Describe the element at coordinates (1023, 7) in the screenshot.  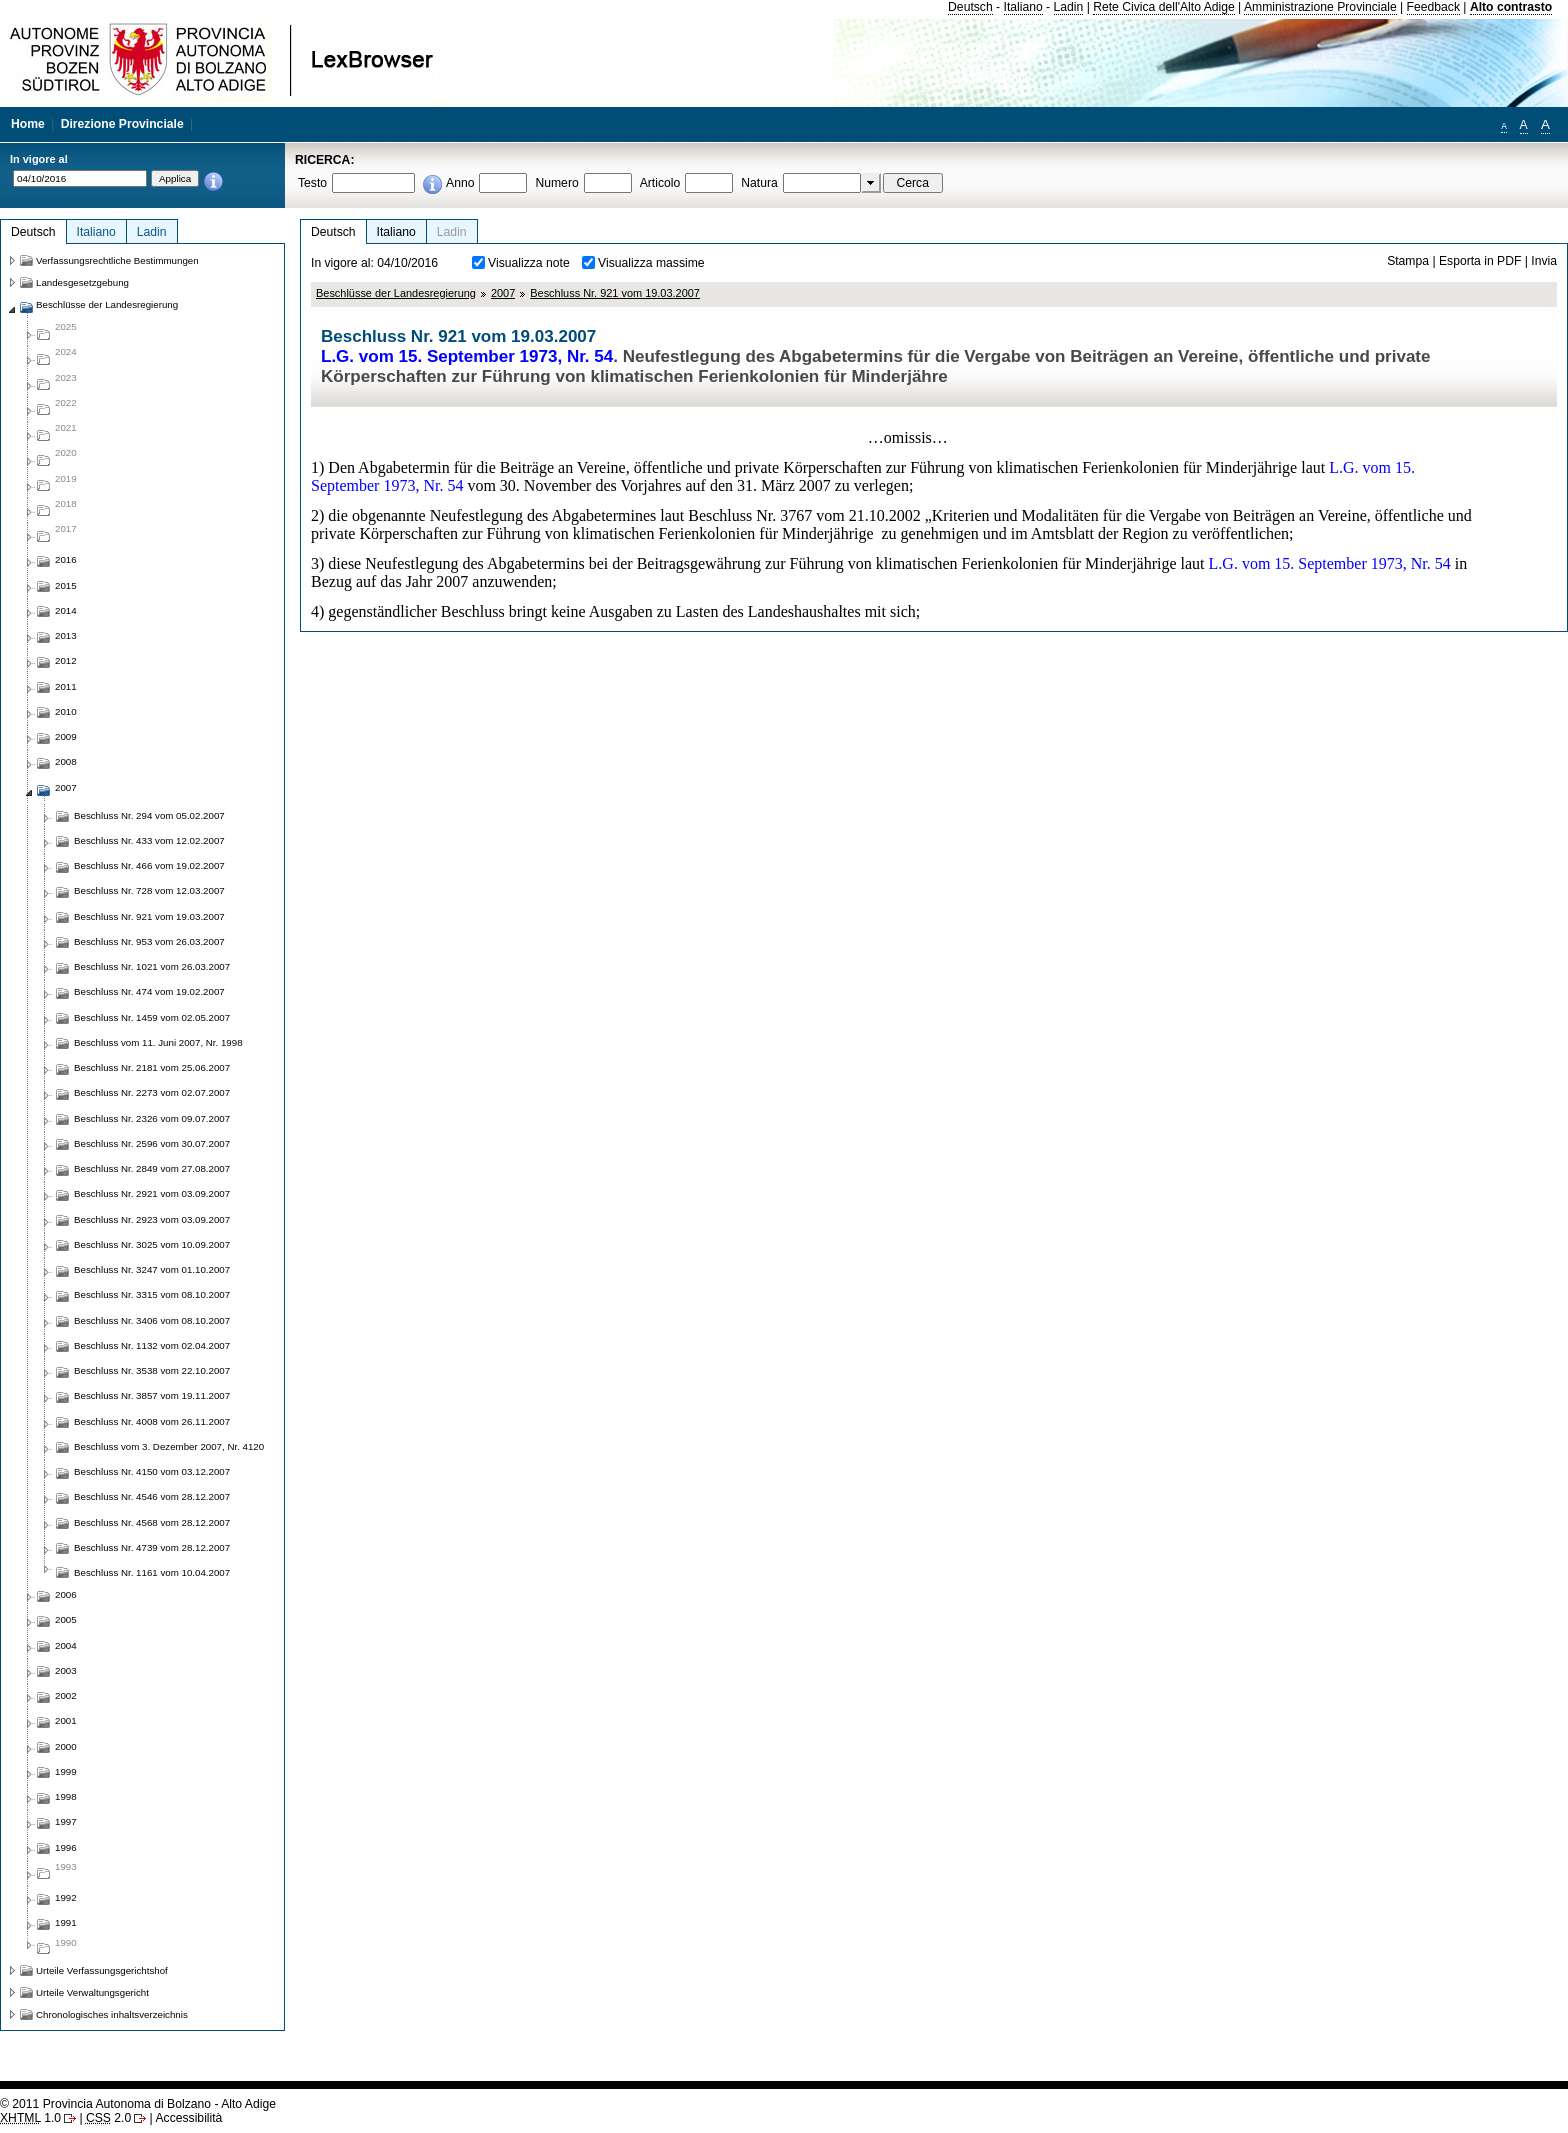
I see `Italiano` at that location.